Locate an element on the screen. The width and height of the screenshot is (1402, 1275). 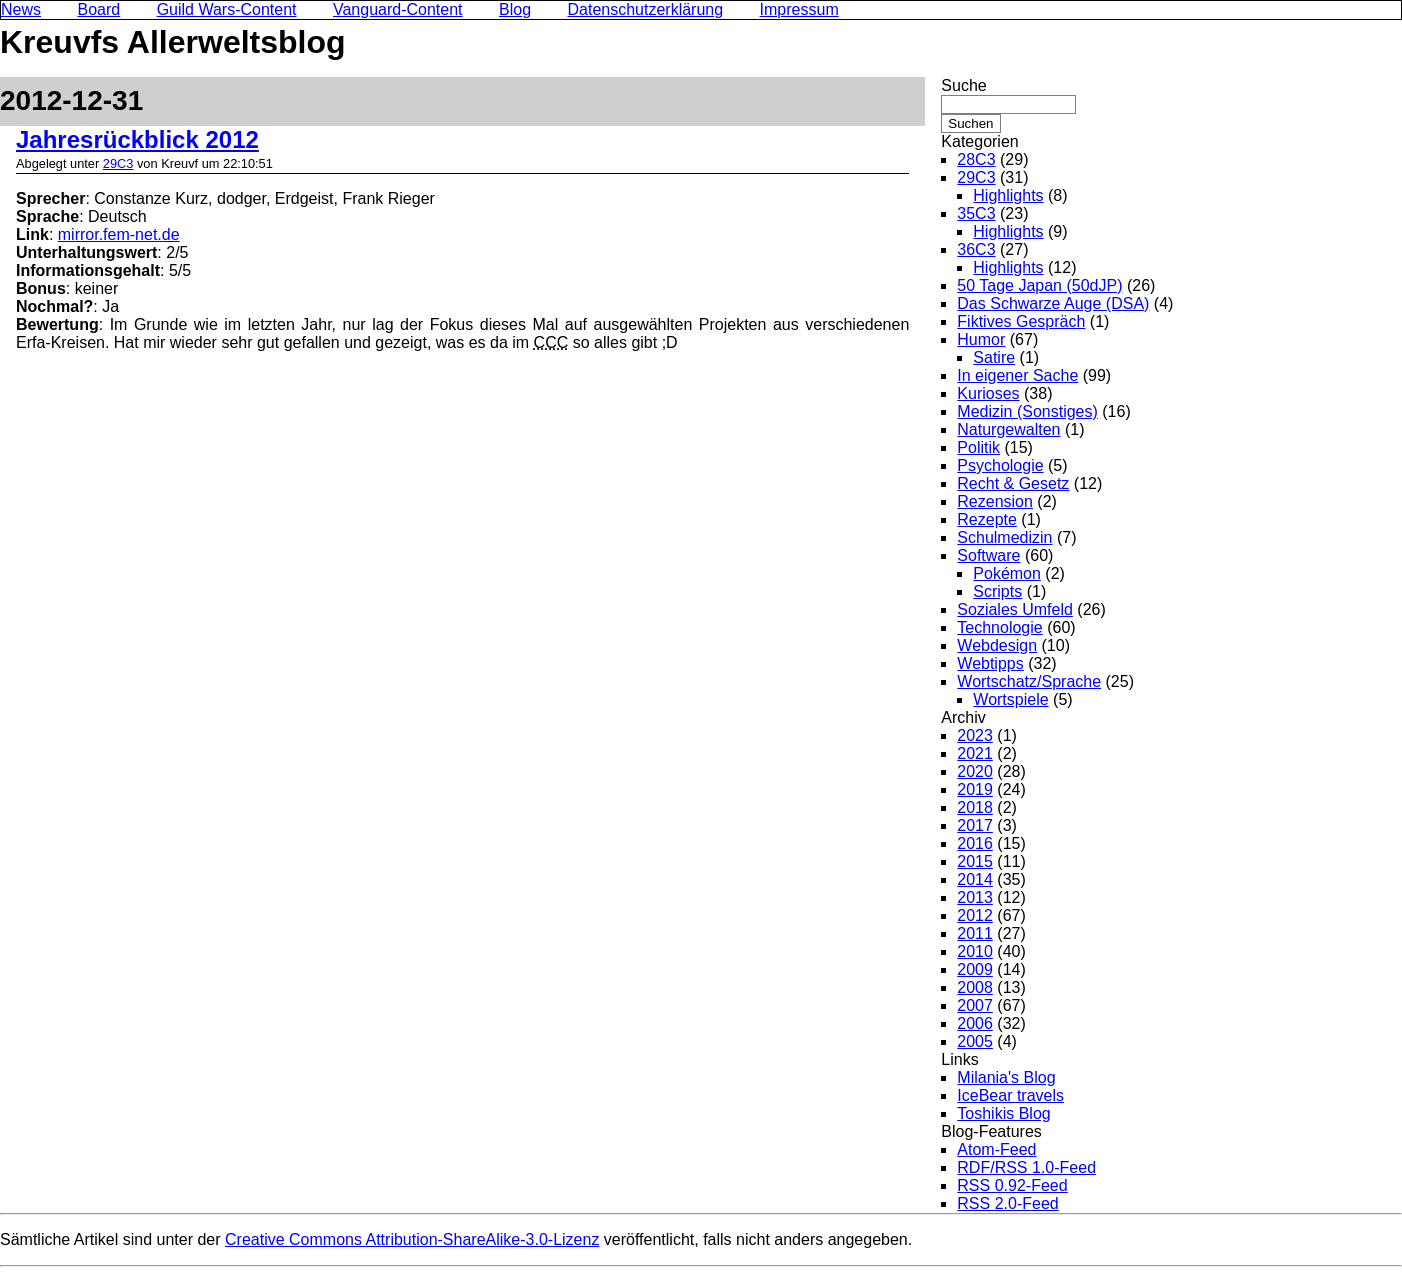
2010 is located at coordinates (975, 951).